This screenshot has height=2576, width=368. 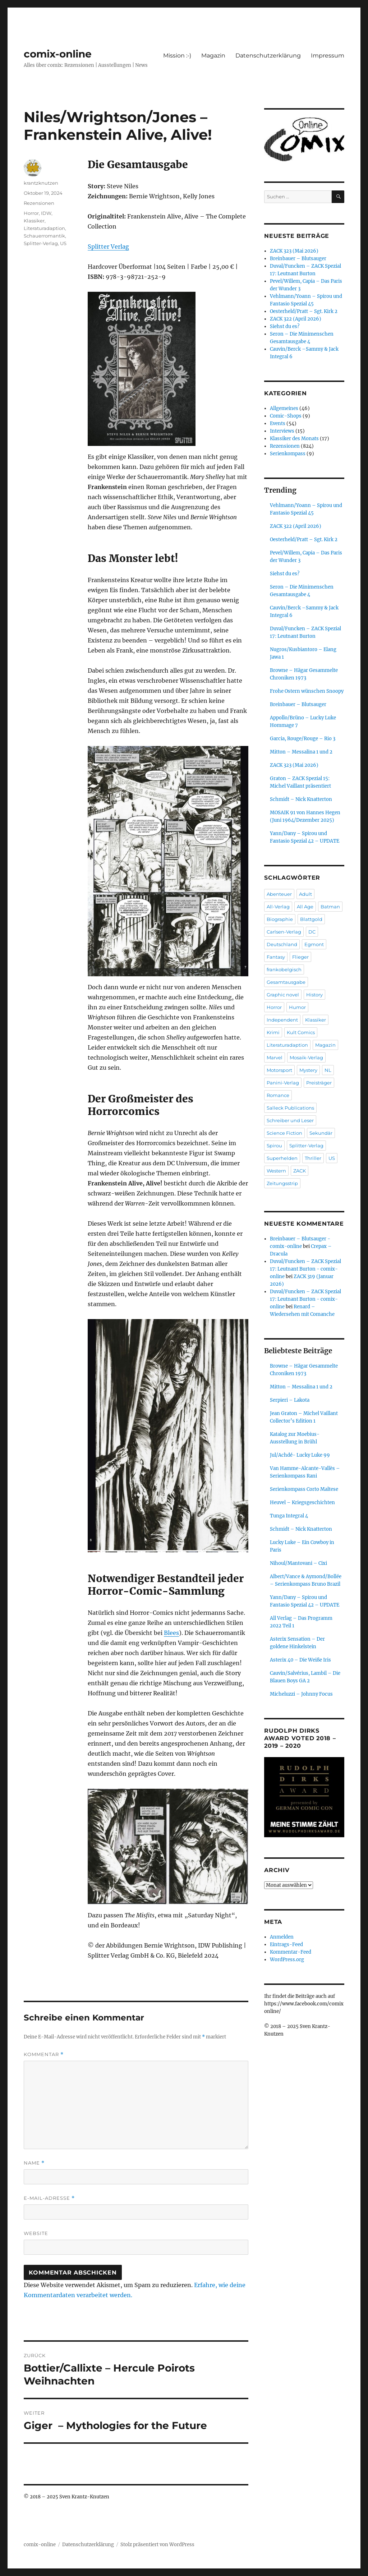 What do you see at coordinates (279, 1070) in the screenshot?
I see `Motorsport` at bounding box center [279, 1070].